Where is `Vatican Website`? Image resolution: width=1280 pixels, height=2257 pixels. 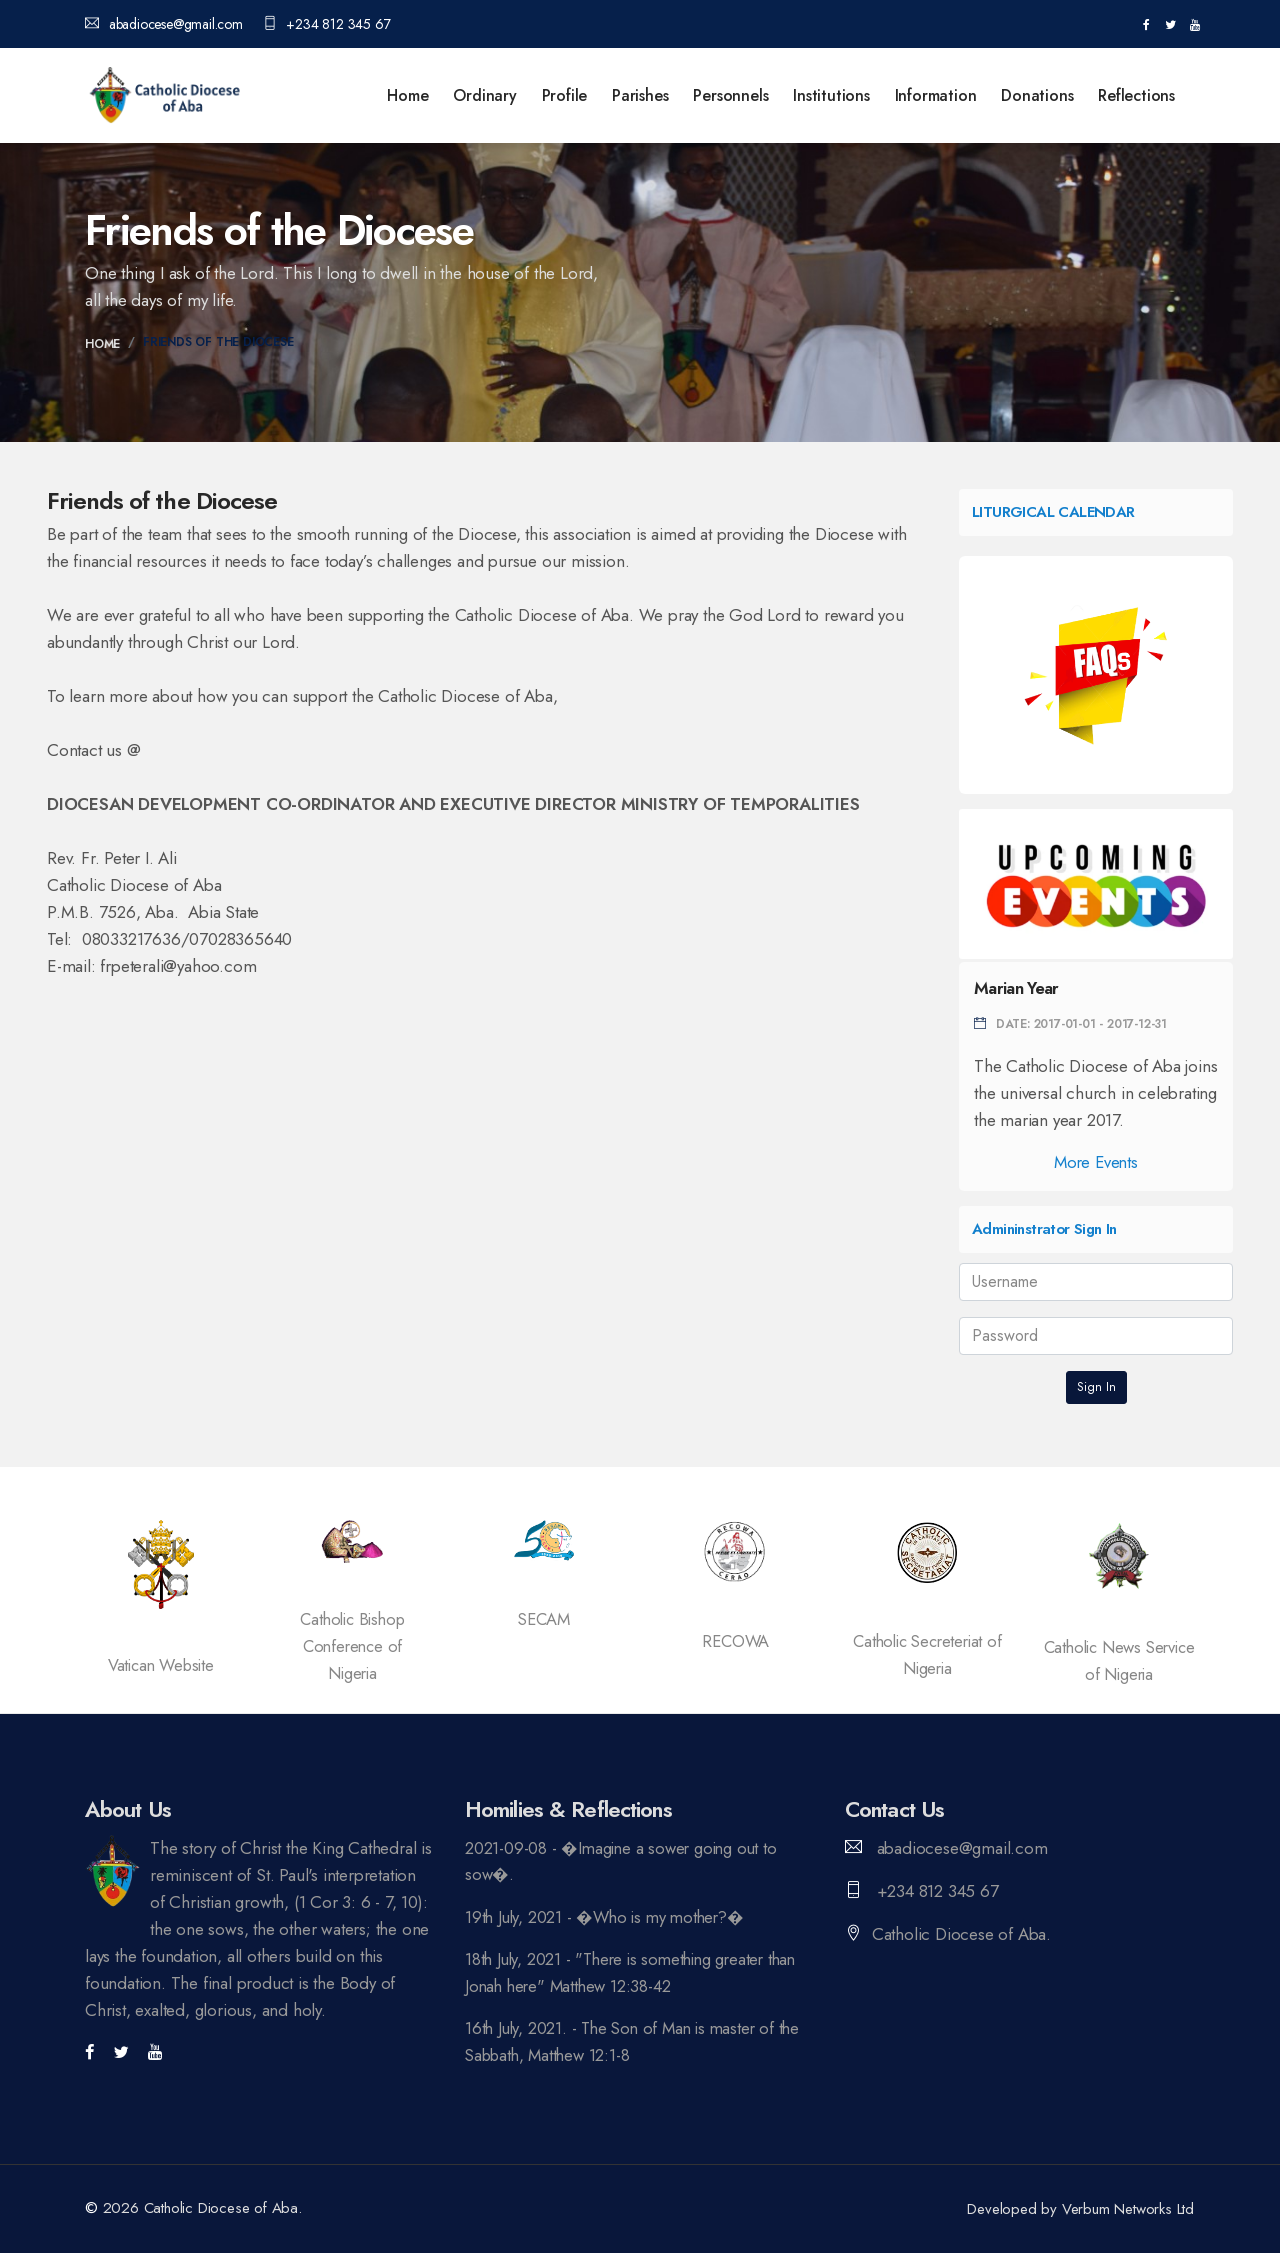 Vatican Website is located at coordinates (161, 1665).